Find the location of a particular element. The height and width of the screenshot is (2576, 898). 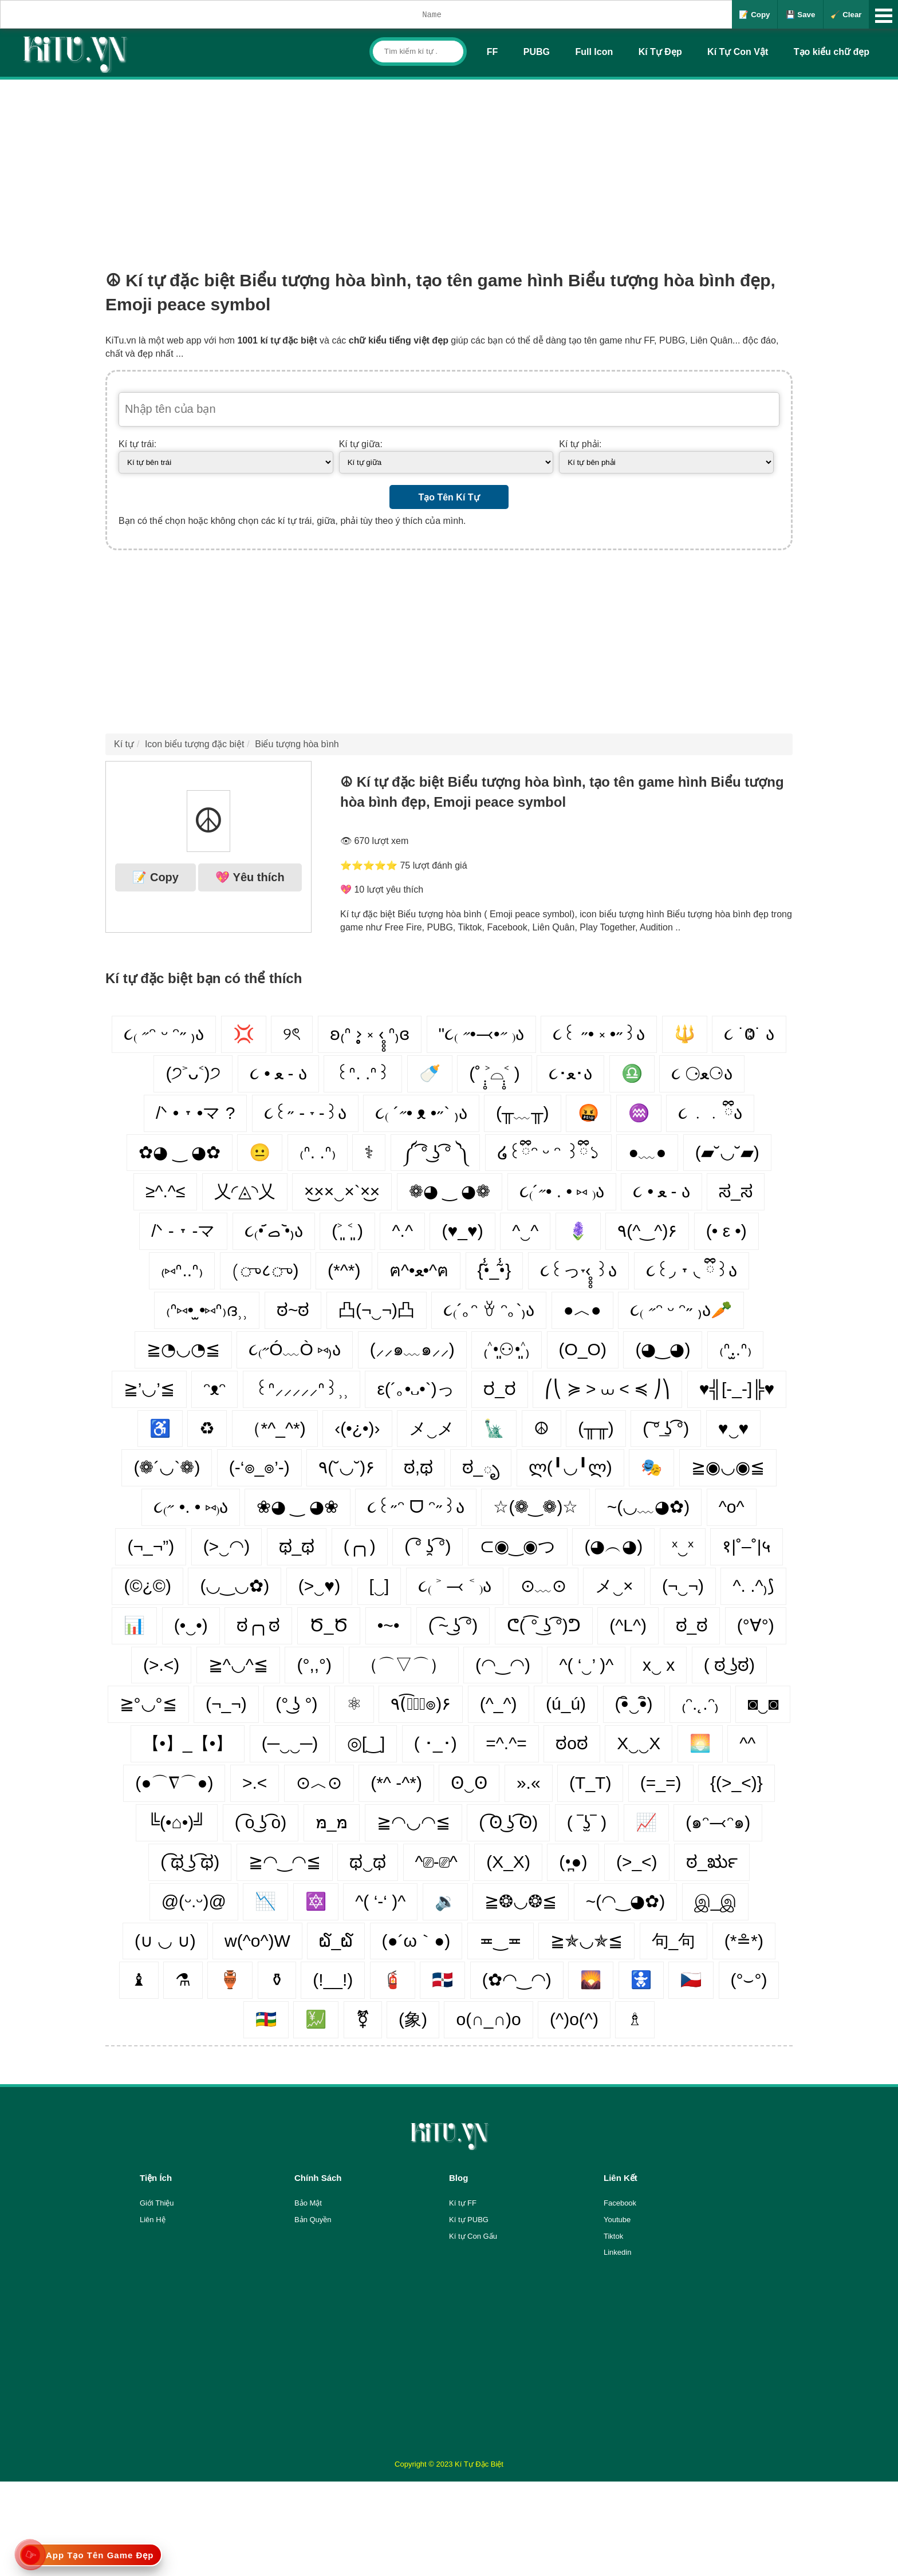

>.< is located at coordinates (254, 1782).